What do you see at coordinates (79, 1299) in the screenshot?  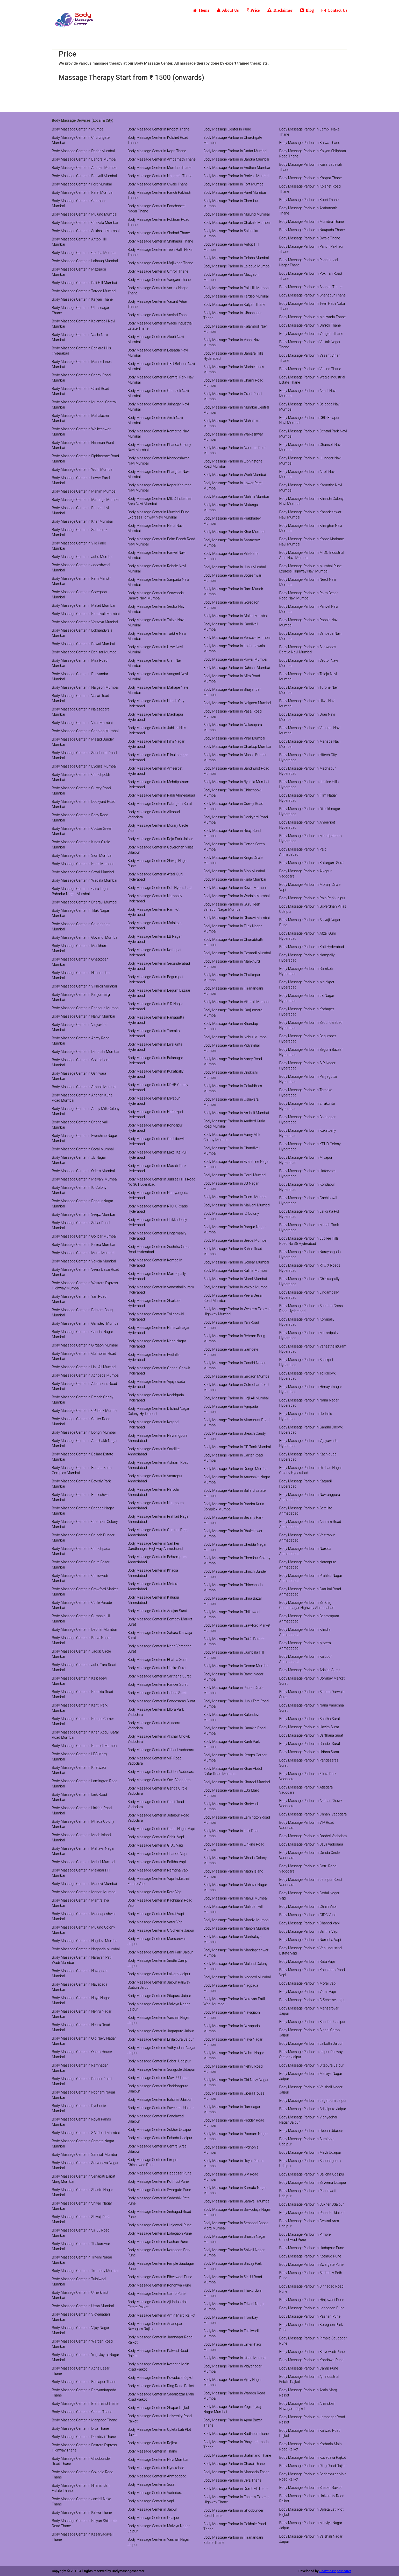 I see `Body Massage Center in Yari Road Mumbai` at bounding box center [79, 1299].